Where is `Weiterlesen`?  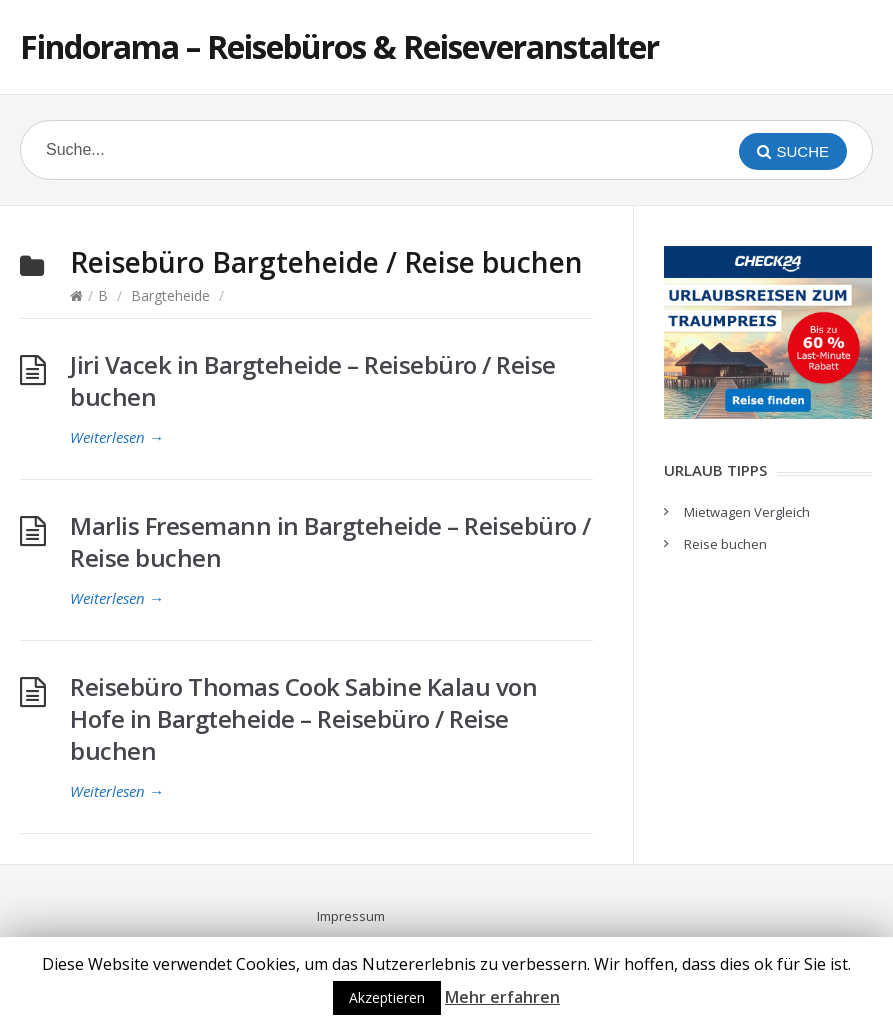 Weiterlesen is located at coordinates (117, 437).